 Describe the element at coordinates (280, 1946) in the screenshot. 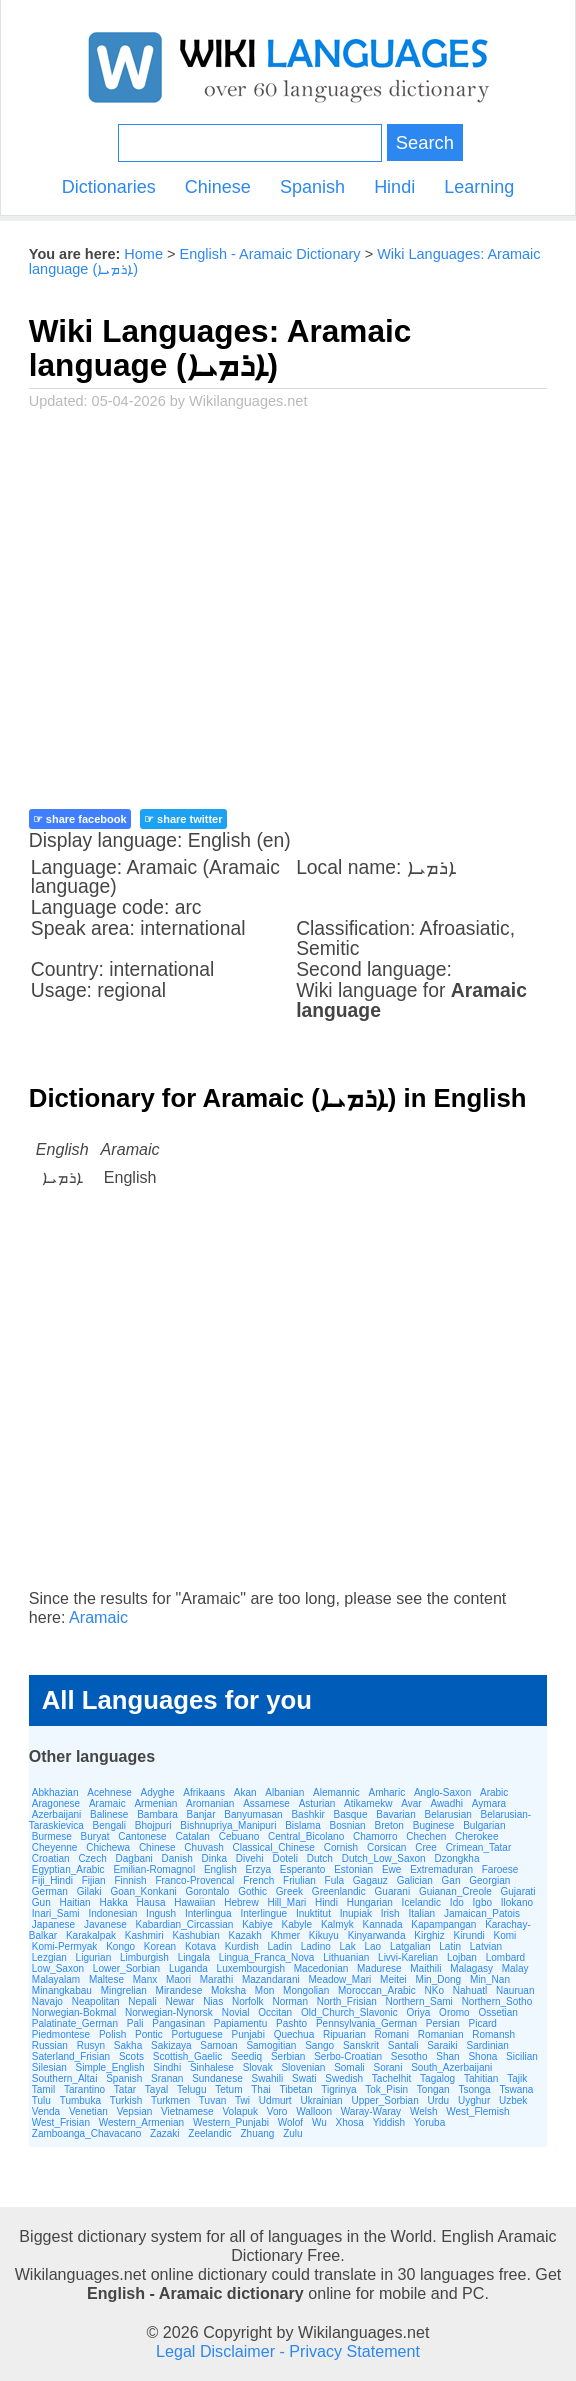

I see `Ladin` at that location.